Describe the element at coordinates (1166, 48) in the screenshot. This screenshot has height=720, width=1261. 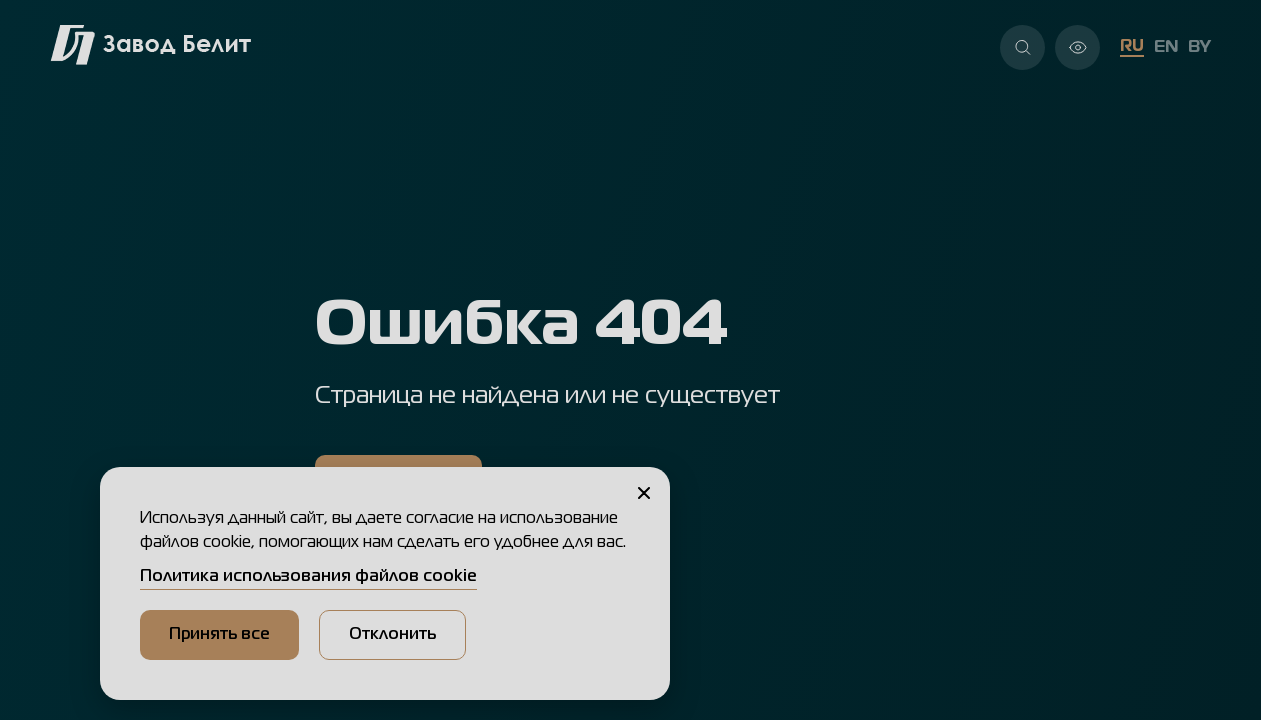
I see `EN` at that location.